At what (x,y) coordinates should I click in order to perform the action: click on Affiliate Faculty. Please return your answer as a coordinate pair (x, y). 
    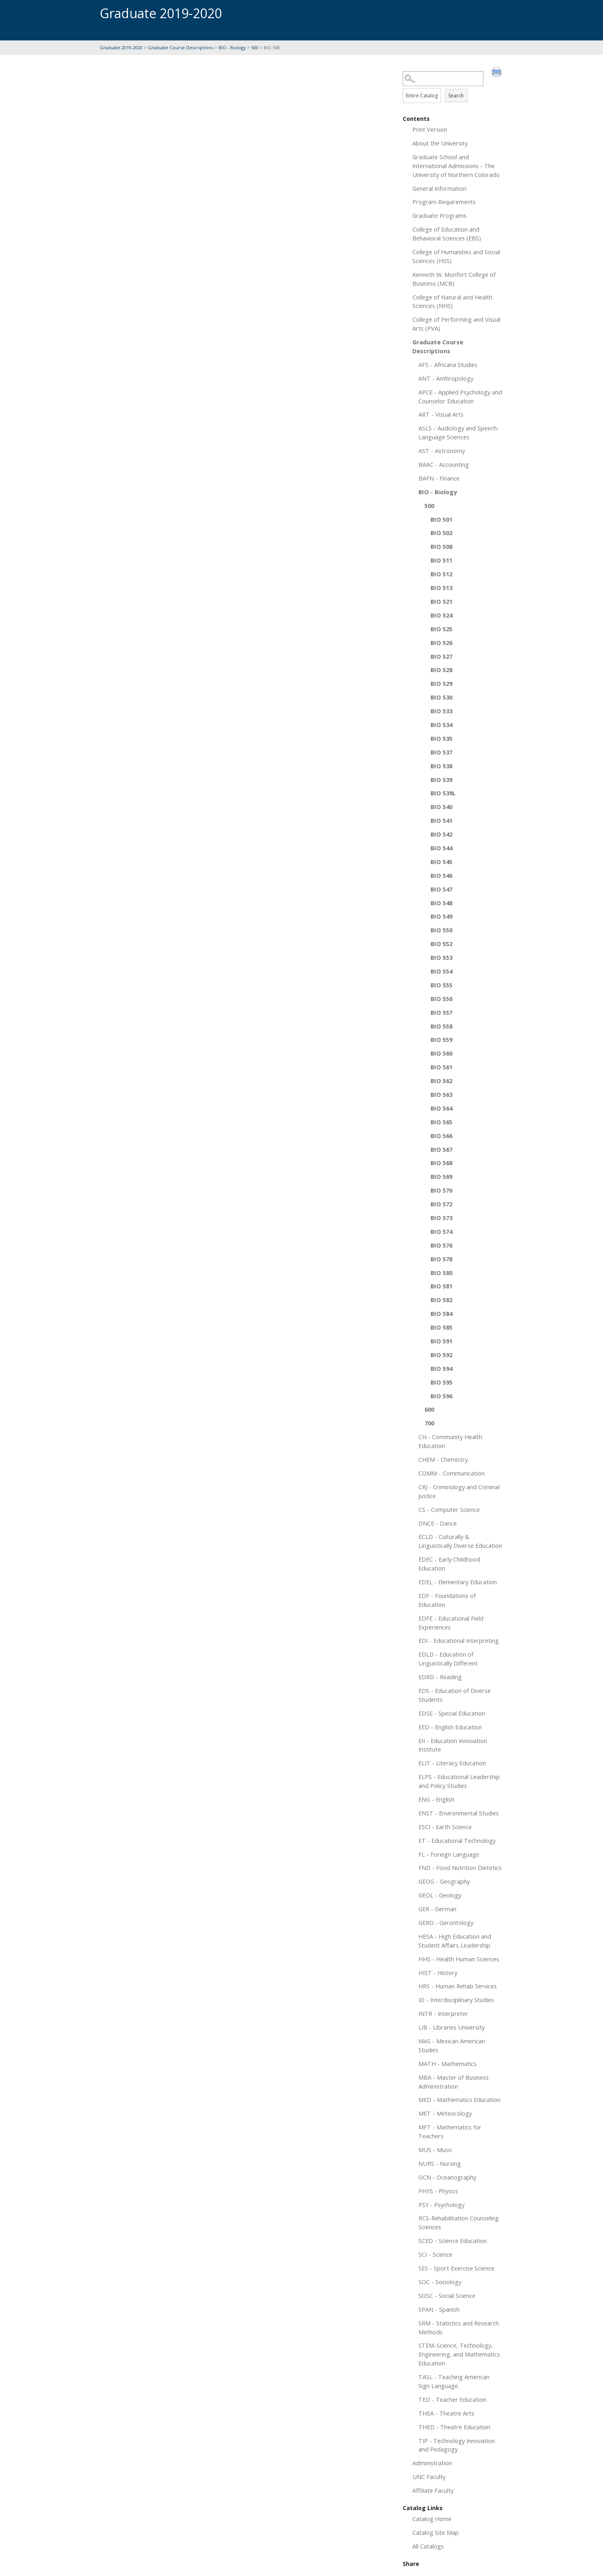
    Looking at the image, I should click on (433, 2490).